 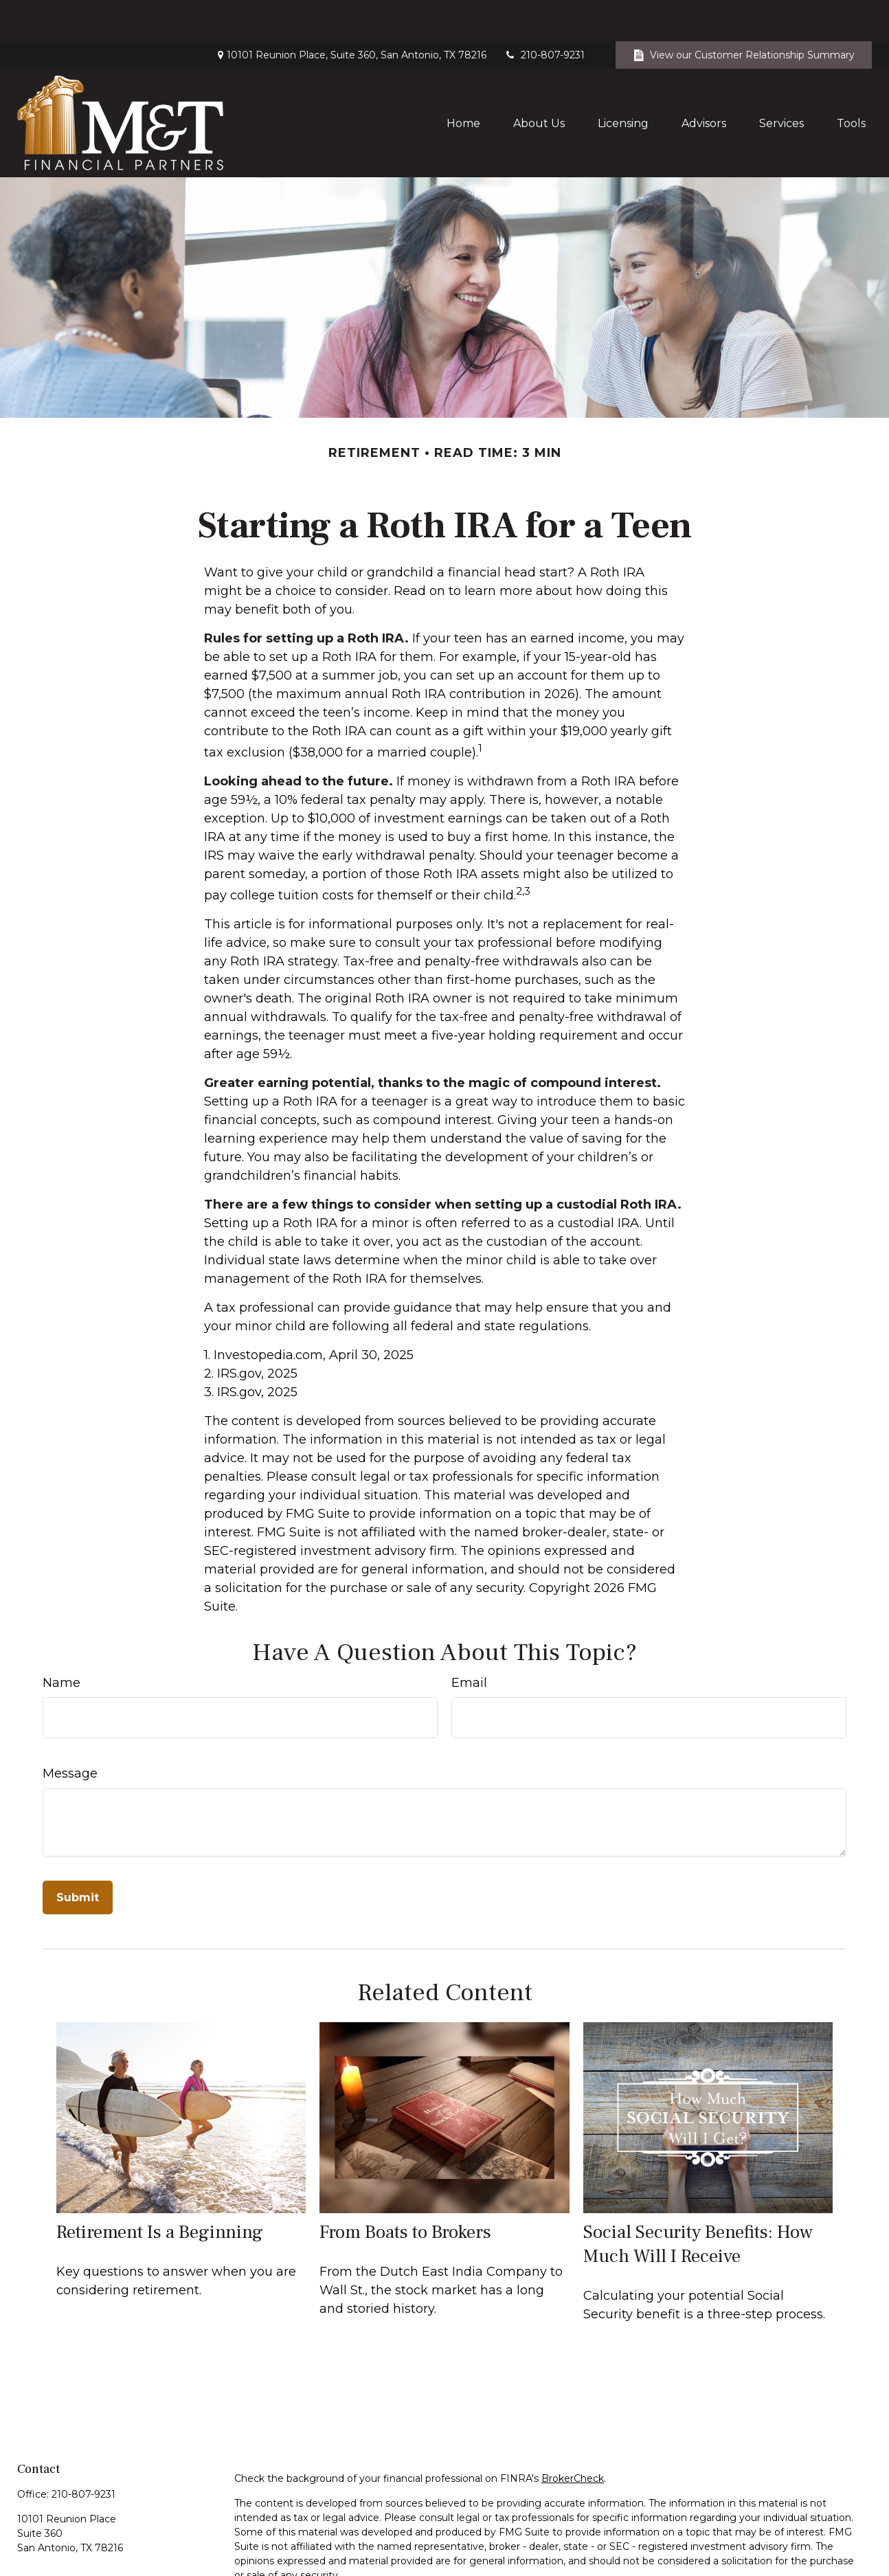 What do you see at coordinates (61, 1641) in the screenshot?
I see `Name` at bounding box center [61, 1641].